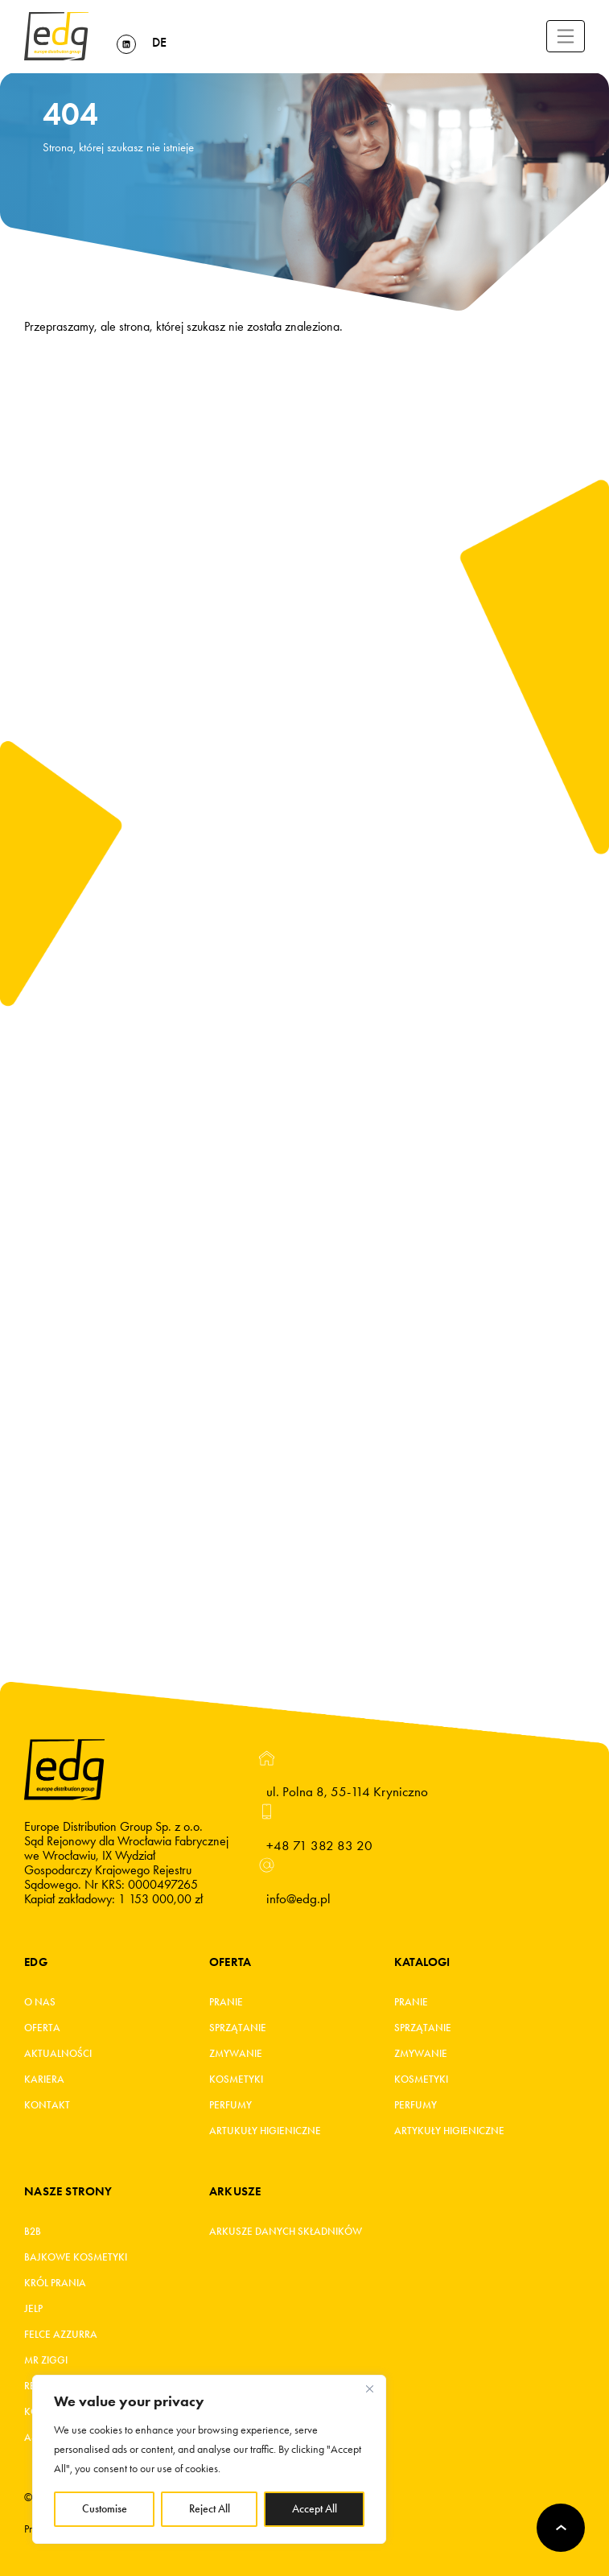  What do you see at coordinates (226, 2002) in the screenshot?
I see `Pranie` at bounding box center [226, 2002].